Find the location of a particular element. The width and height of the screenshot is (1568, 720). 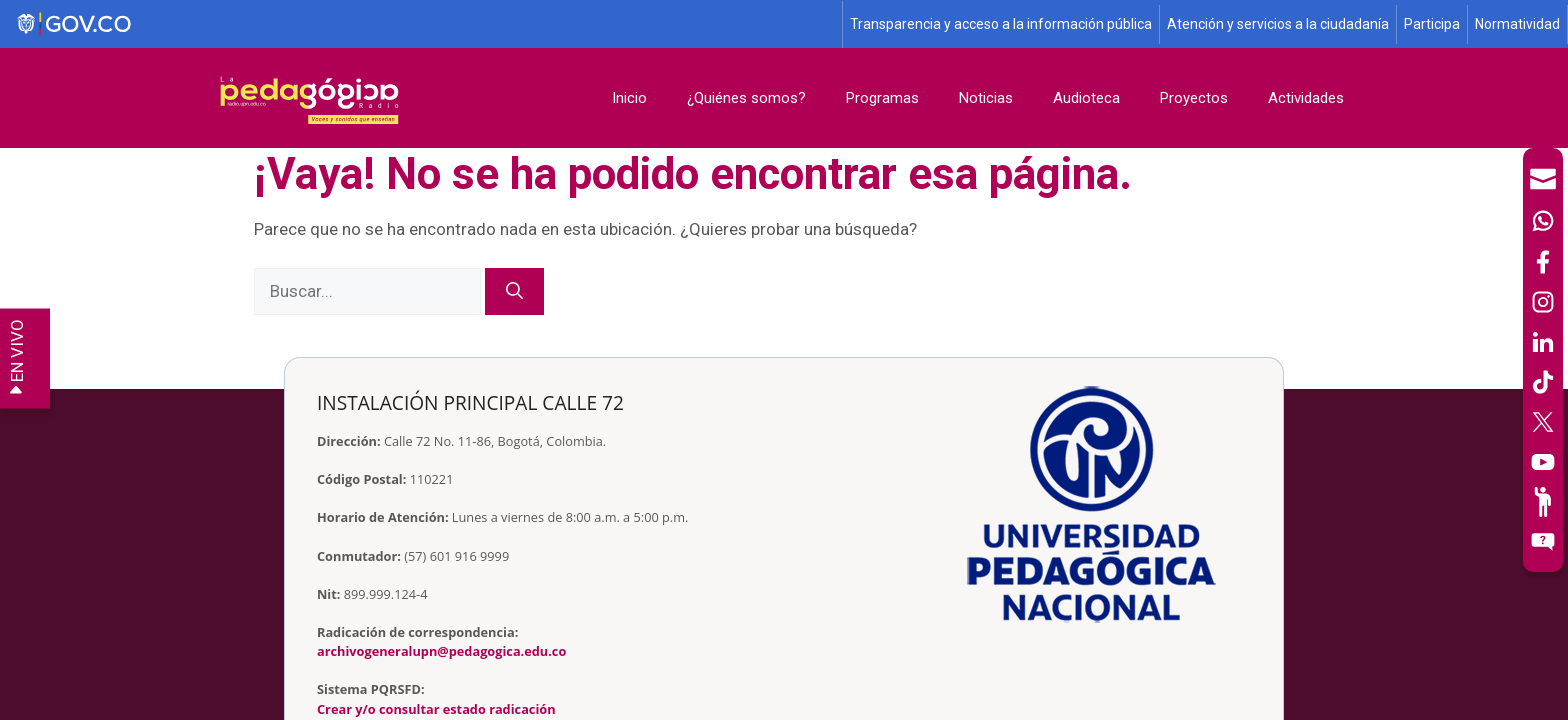

Programas is located at coordinates (882, 98).